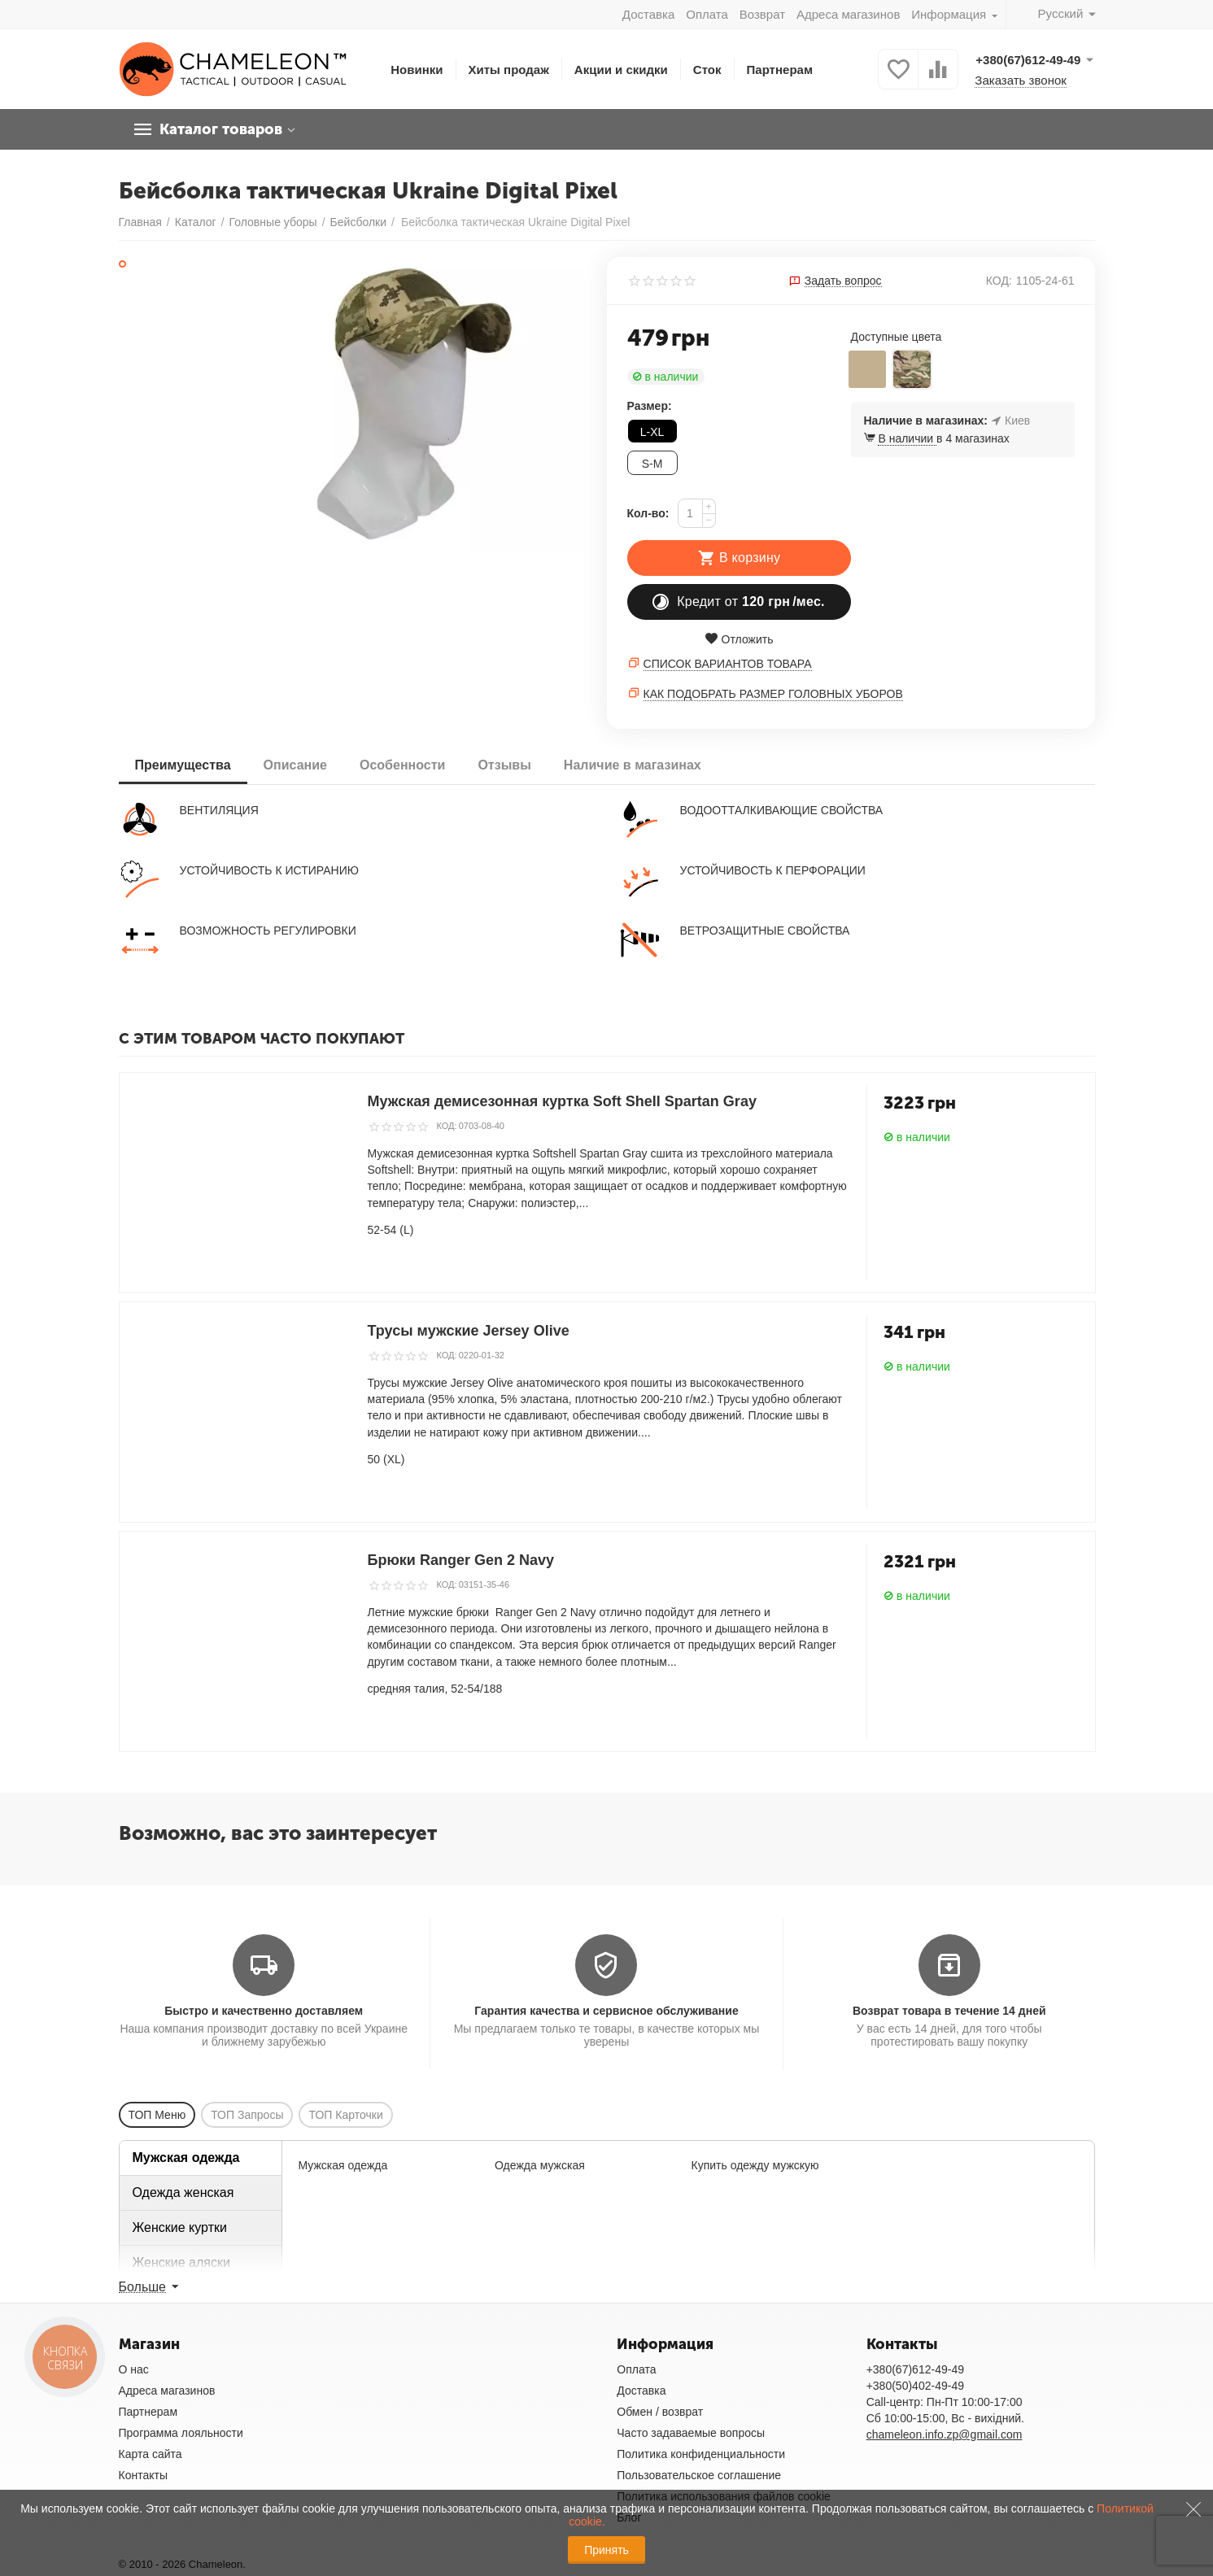 The image size is (1213, 2576). Describe the element at coordinates (944, 2434) in the screenshot. I see `chameleon.info.zp@gmail.com` at that location.